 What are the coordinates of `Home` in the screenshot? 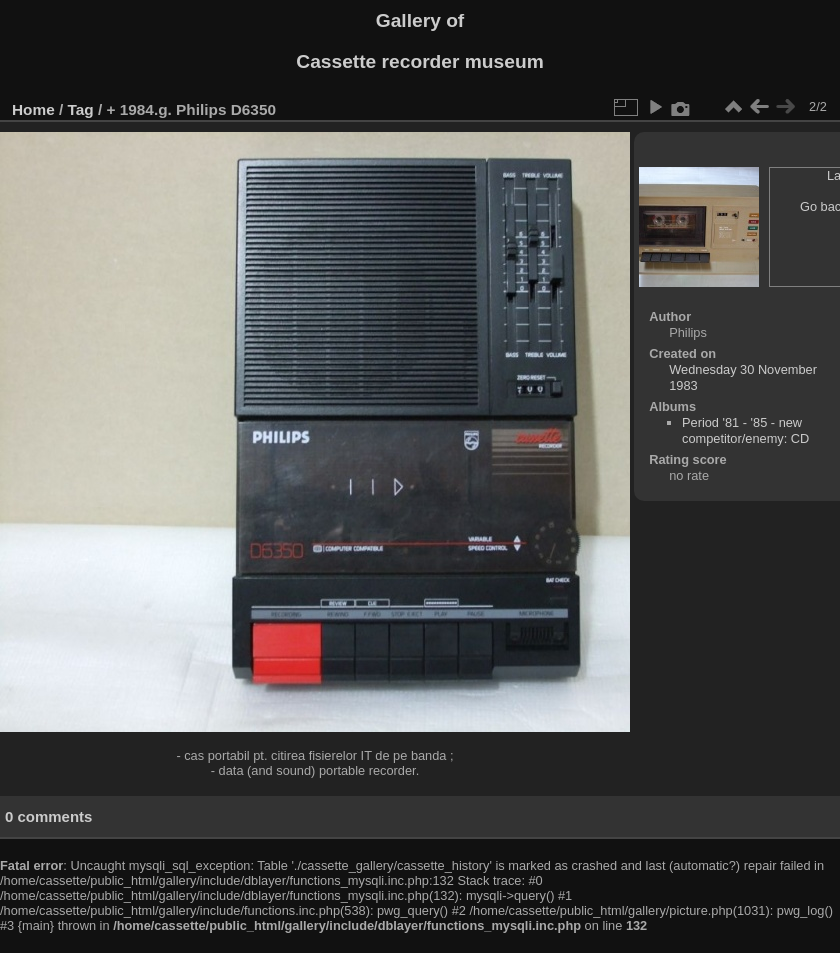 It's located at (33, 109).